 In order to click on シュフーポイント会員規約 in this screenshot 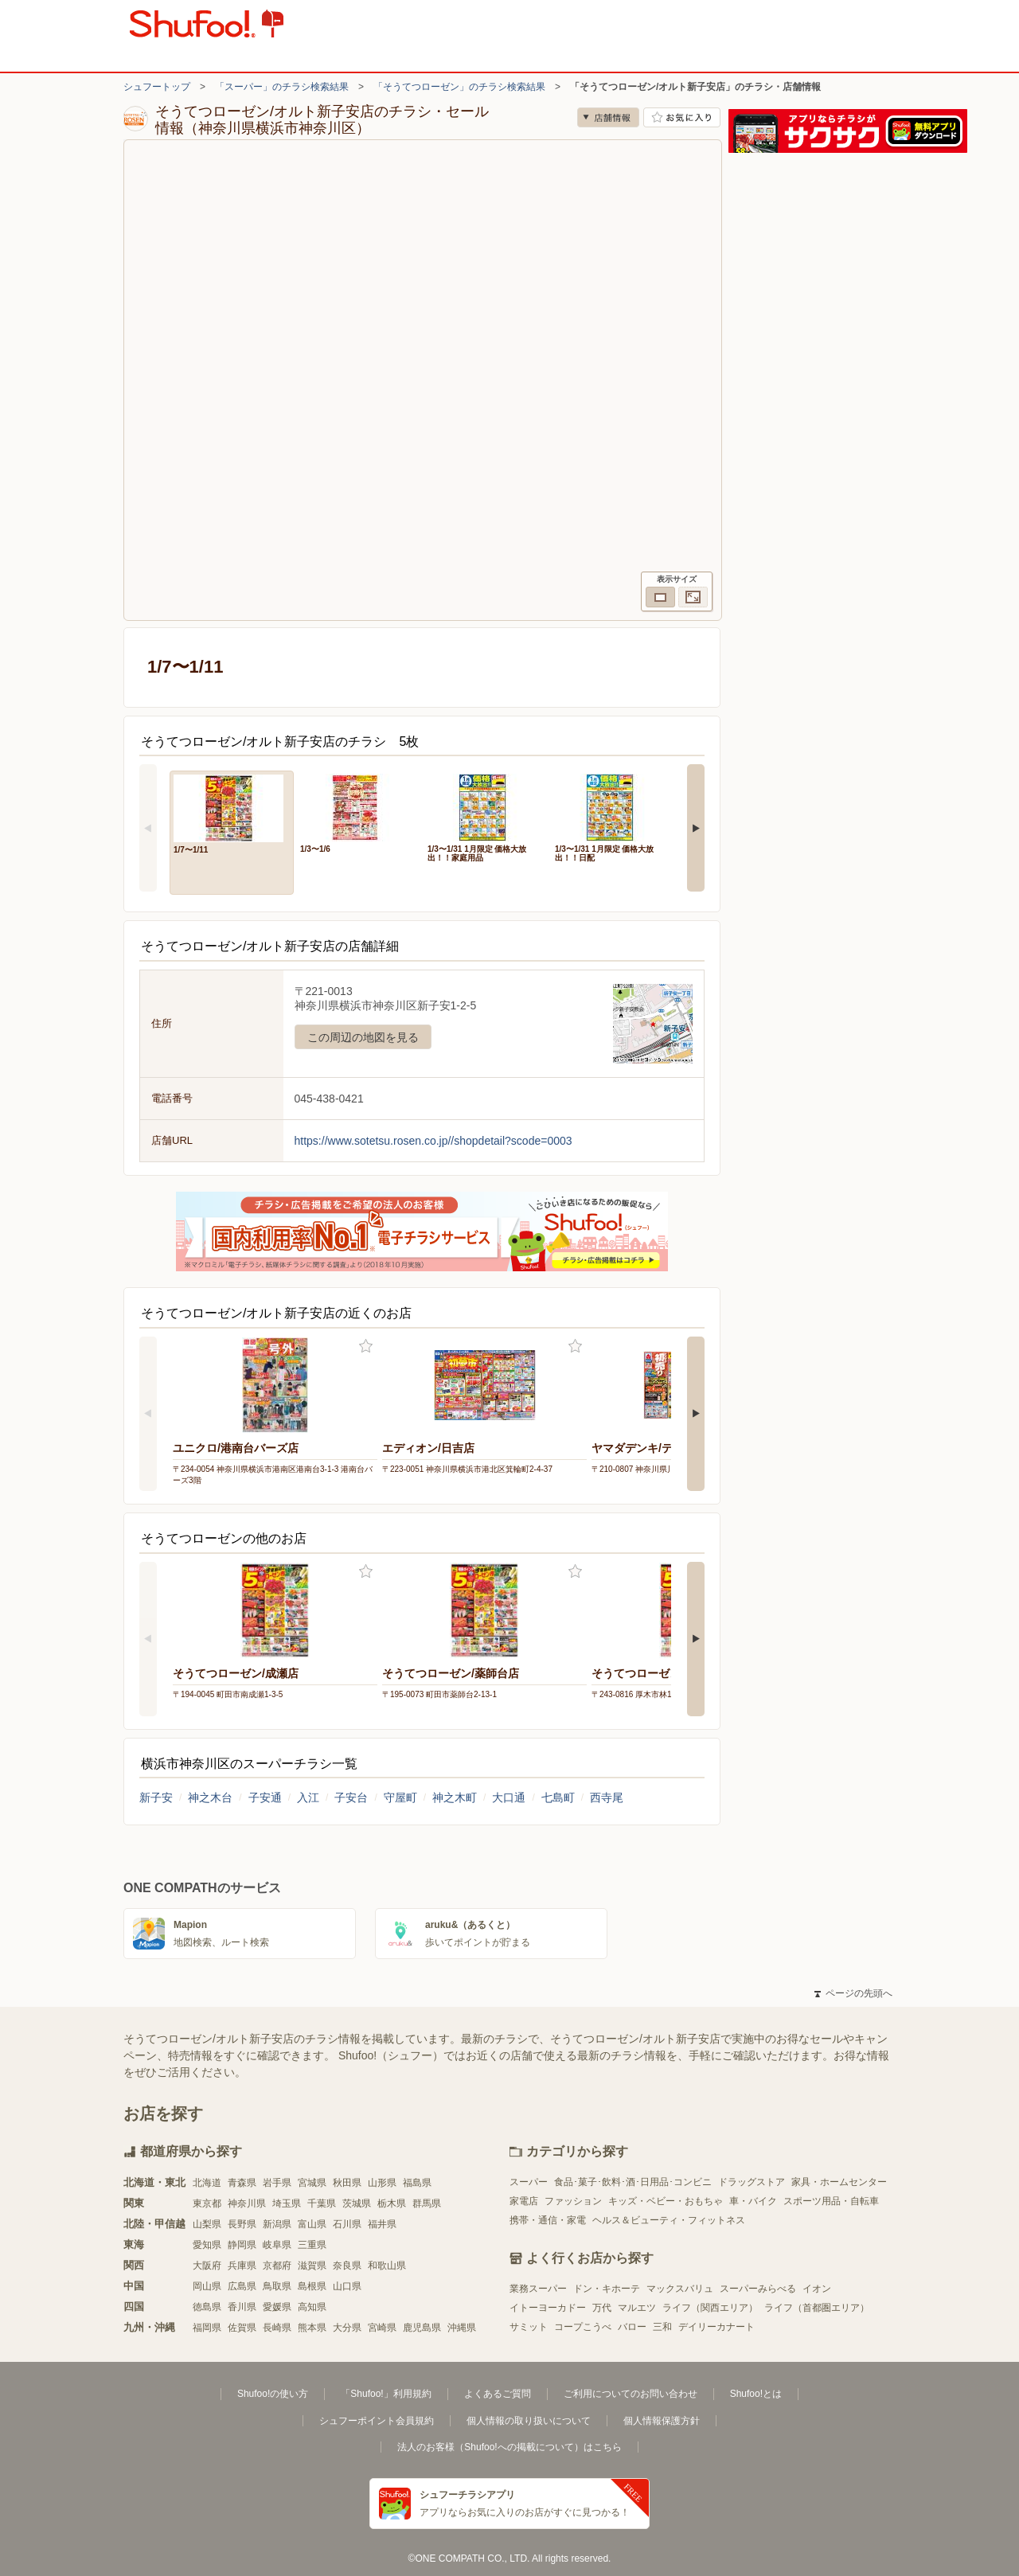, I will do `click(376, 2420)`.